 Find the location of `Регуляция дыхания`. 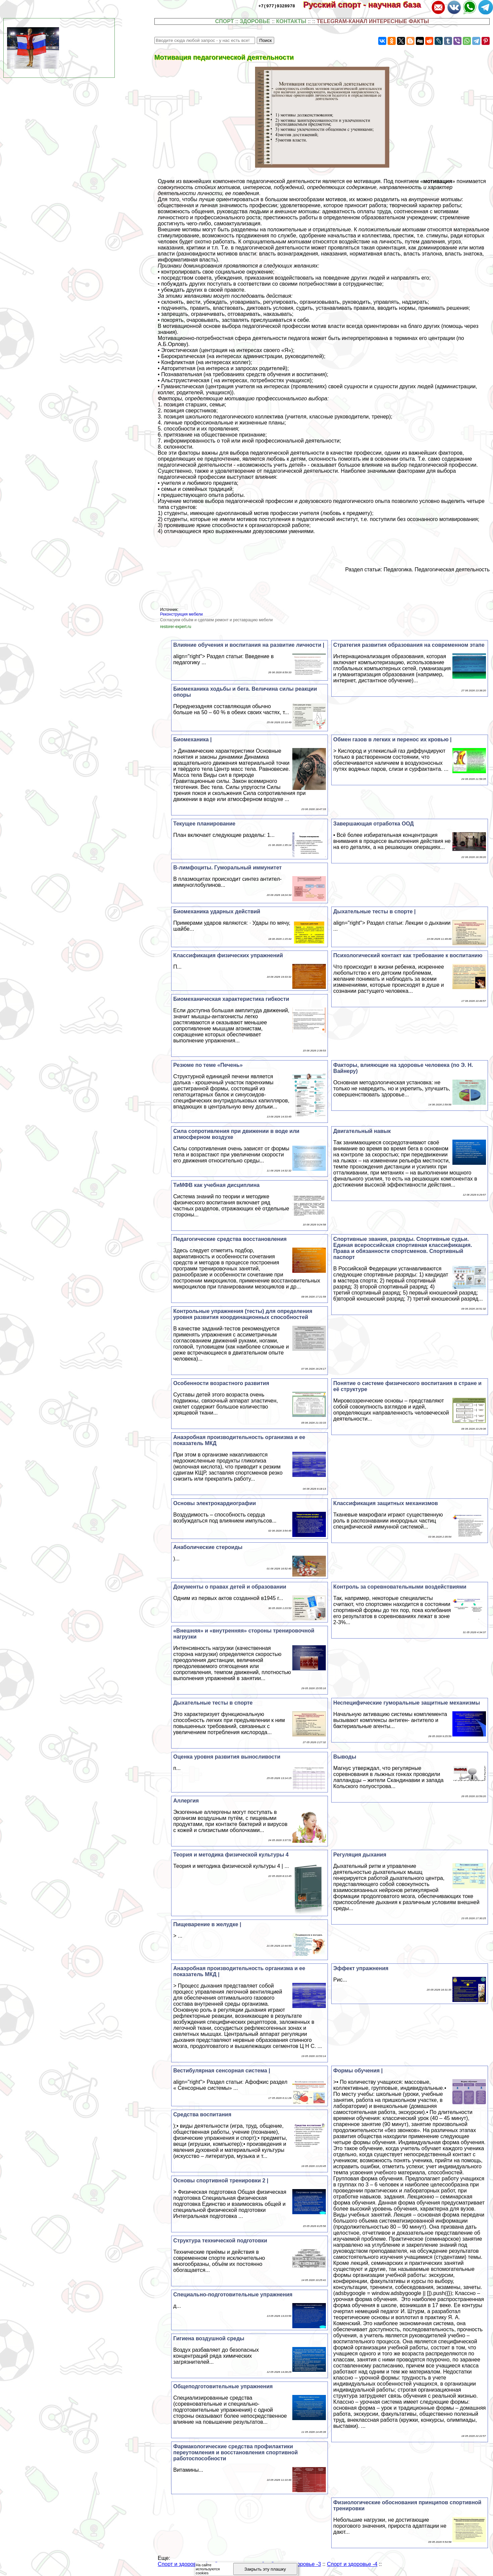

Регуляция дыхания is located at coordinates (359, 1854).